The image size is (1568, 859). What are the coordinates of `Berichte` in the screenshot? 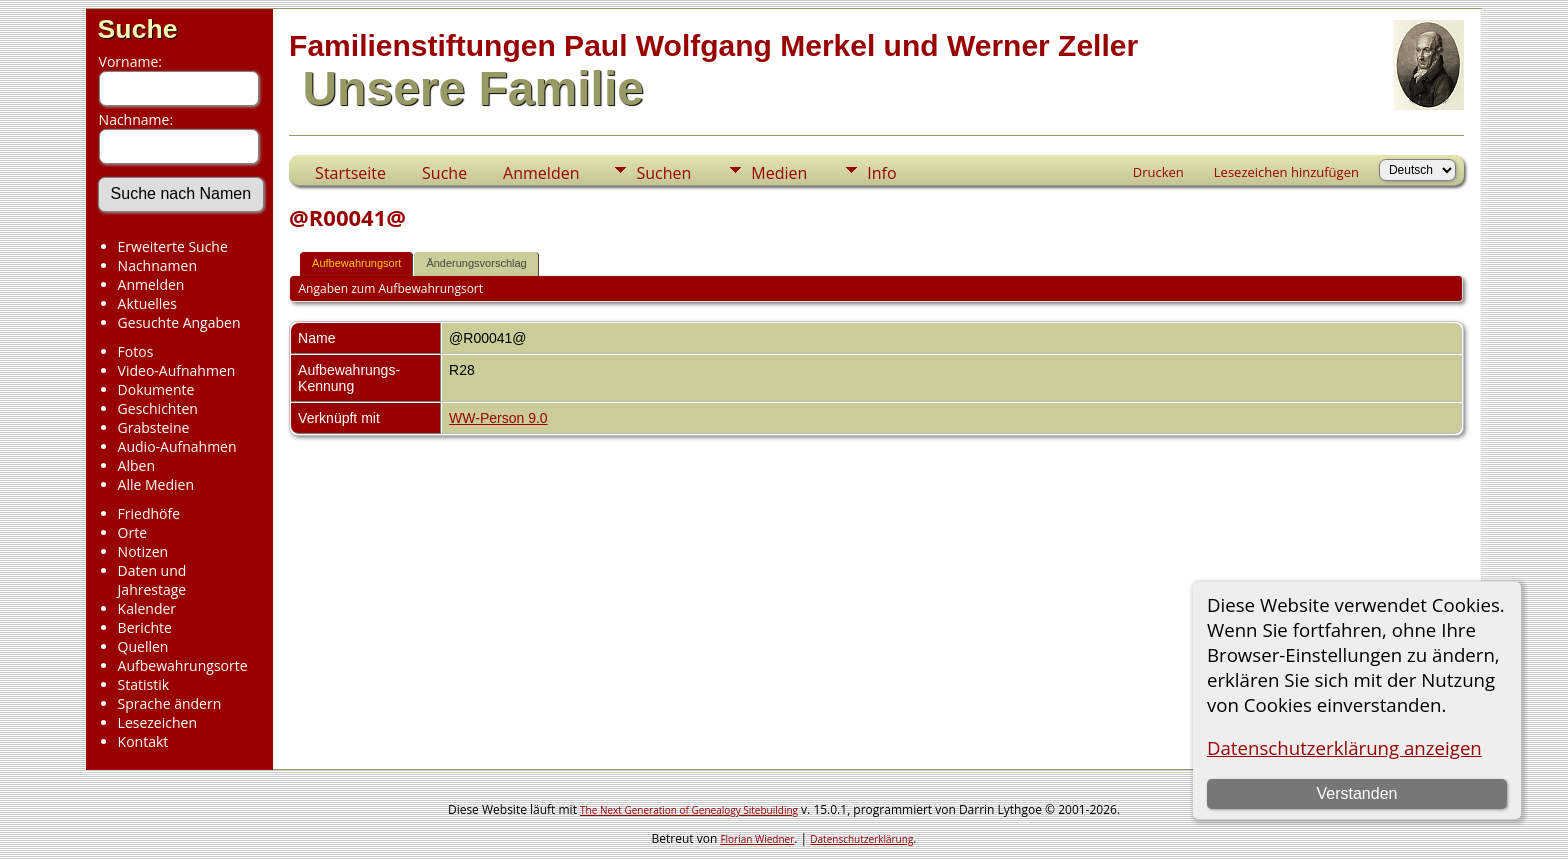 It's located at (145, 627).